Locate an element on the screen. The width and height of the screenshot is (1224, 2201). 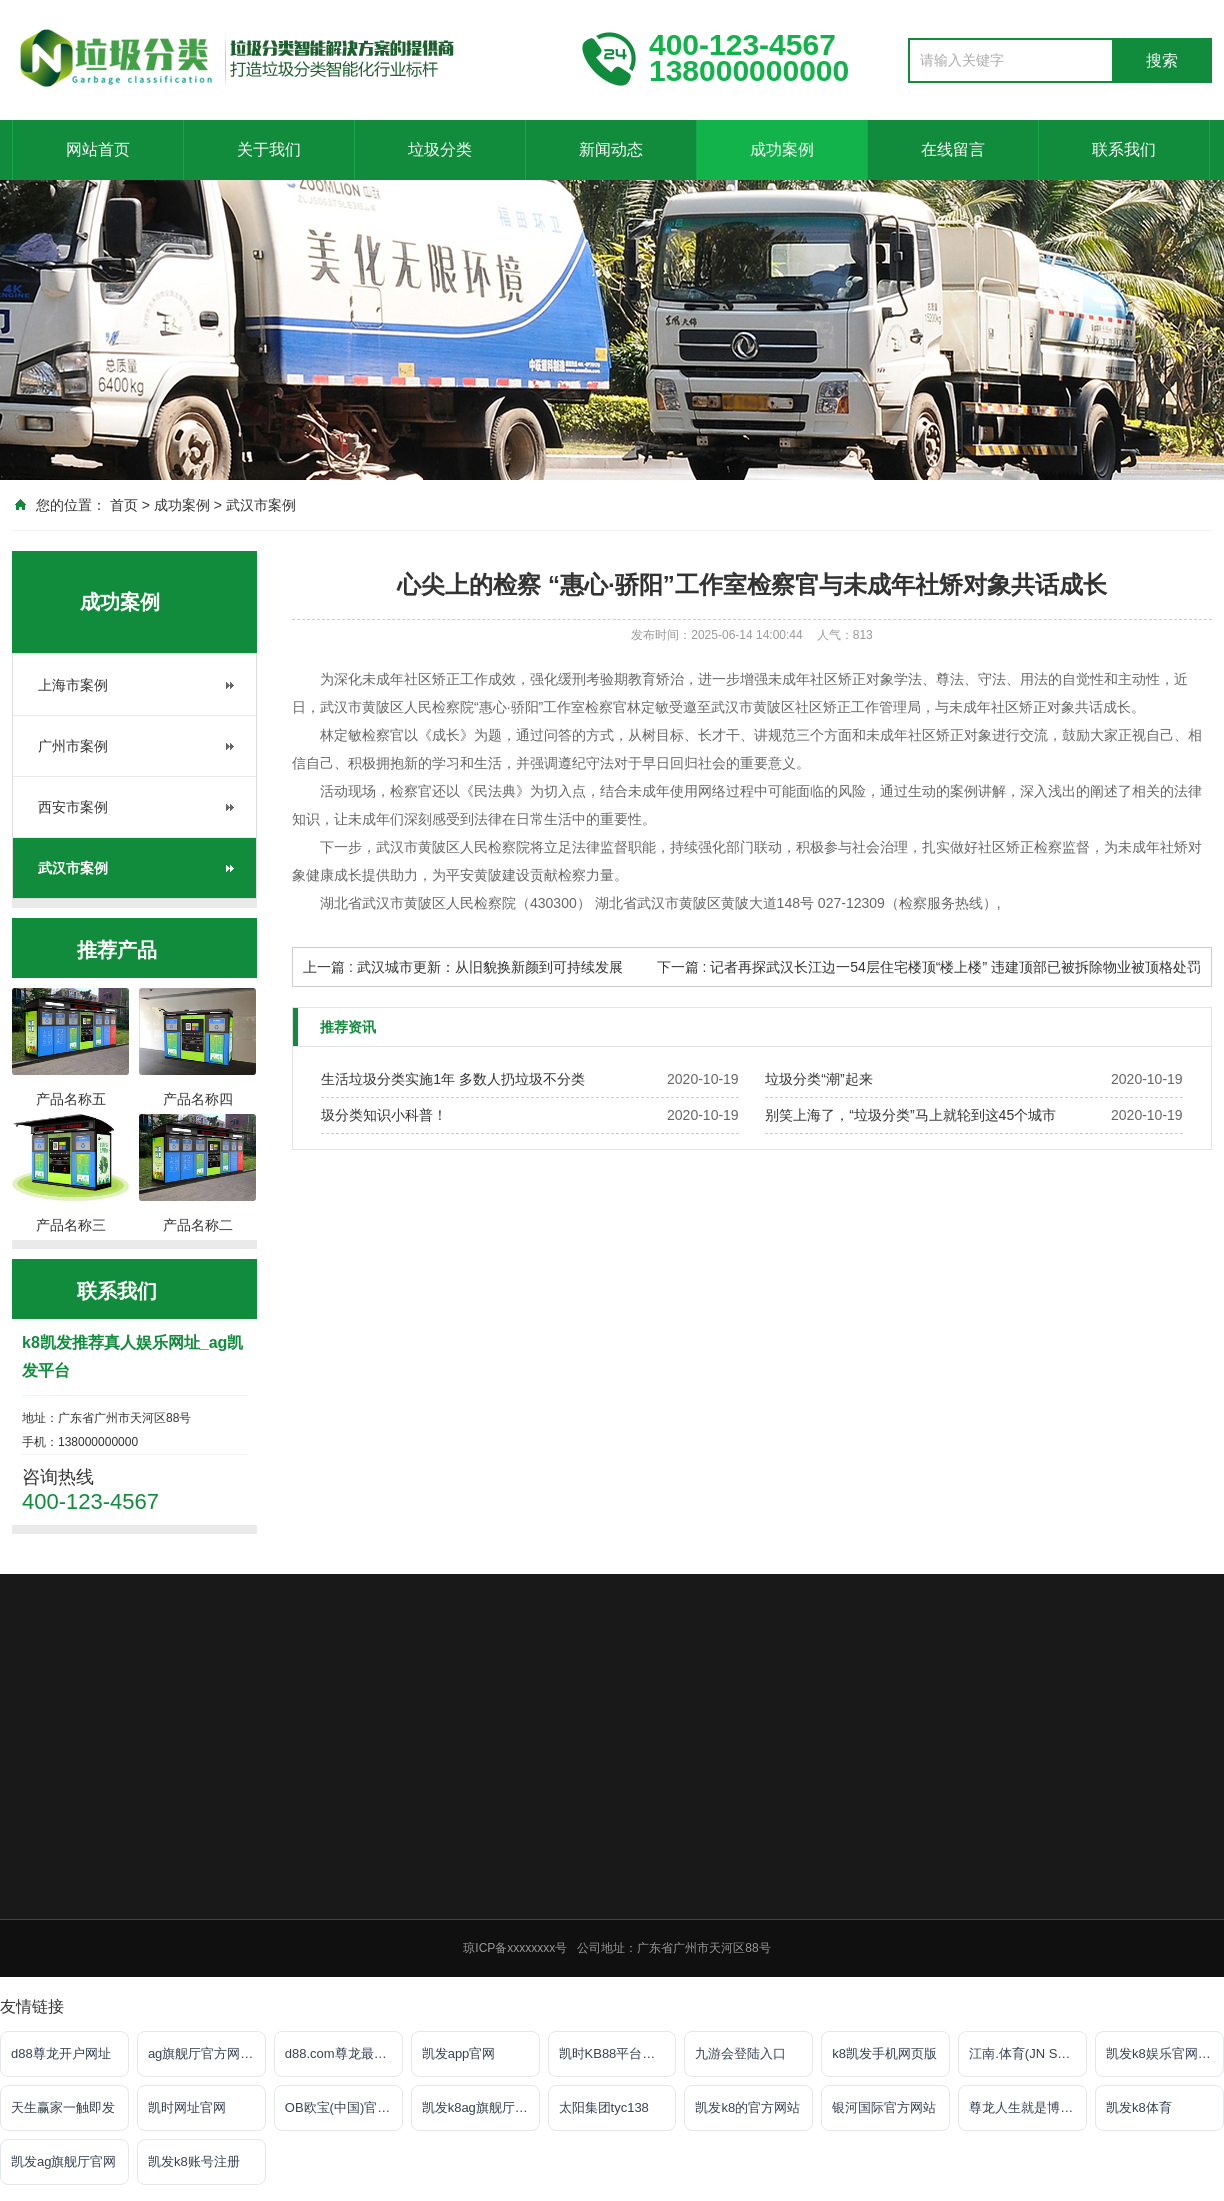
太阳集团tyc138 is located at coordinates (604, 2107).